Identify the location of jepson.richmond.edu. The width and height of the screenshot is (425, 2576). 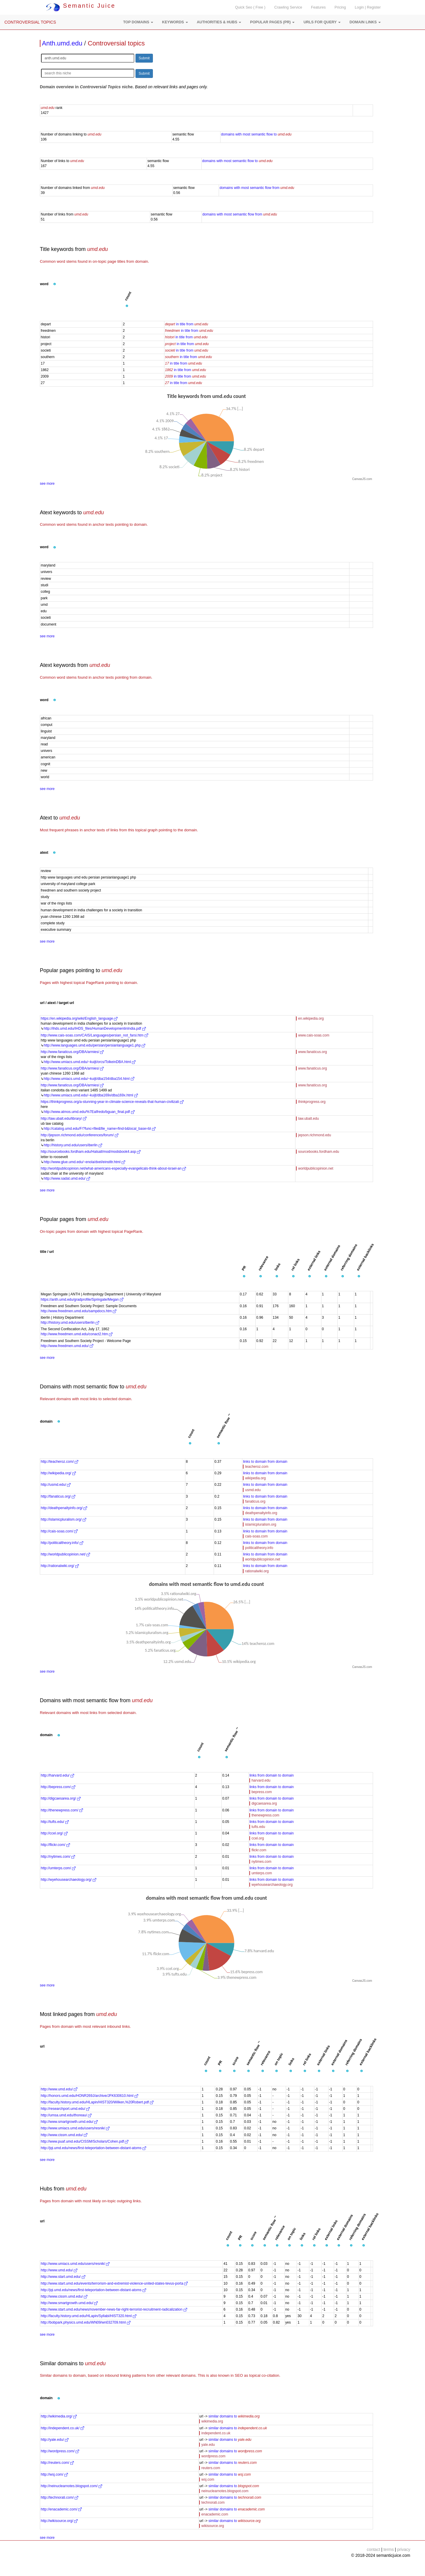
(314, 1135).